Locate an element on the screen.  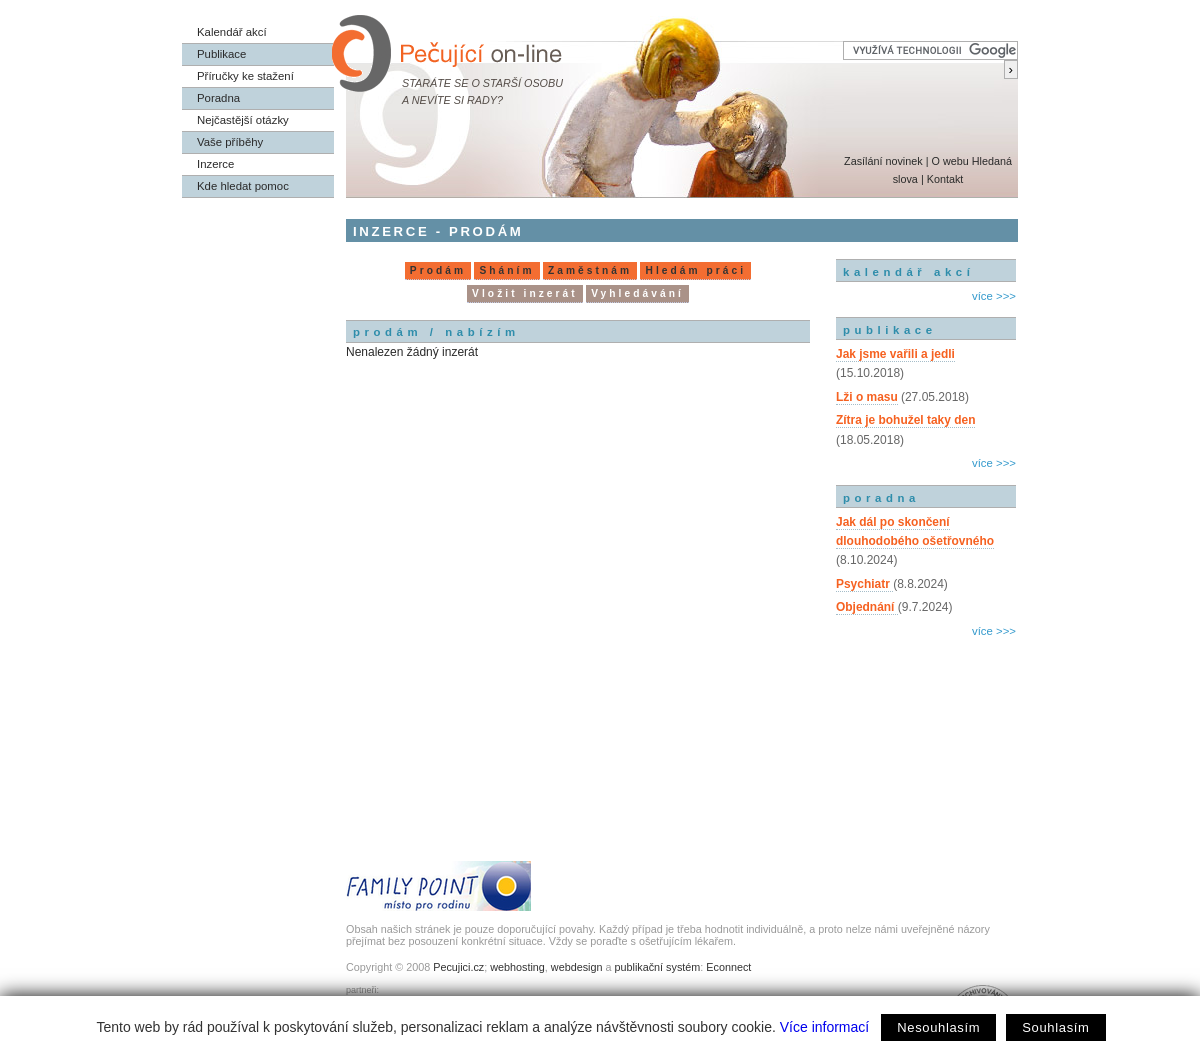
publikace is located at coordinates (890, 330).